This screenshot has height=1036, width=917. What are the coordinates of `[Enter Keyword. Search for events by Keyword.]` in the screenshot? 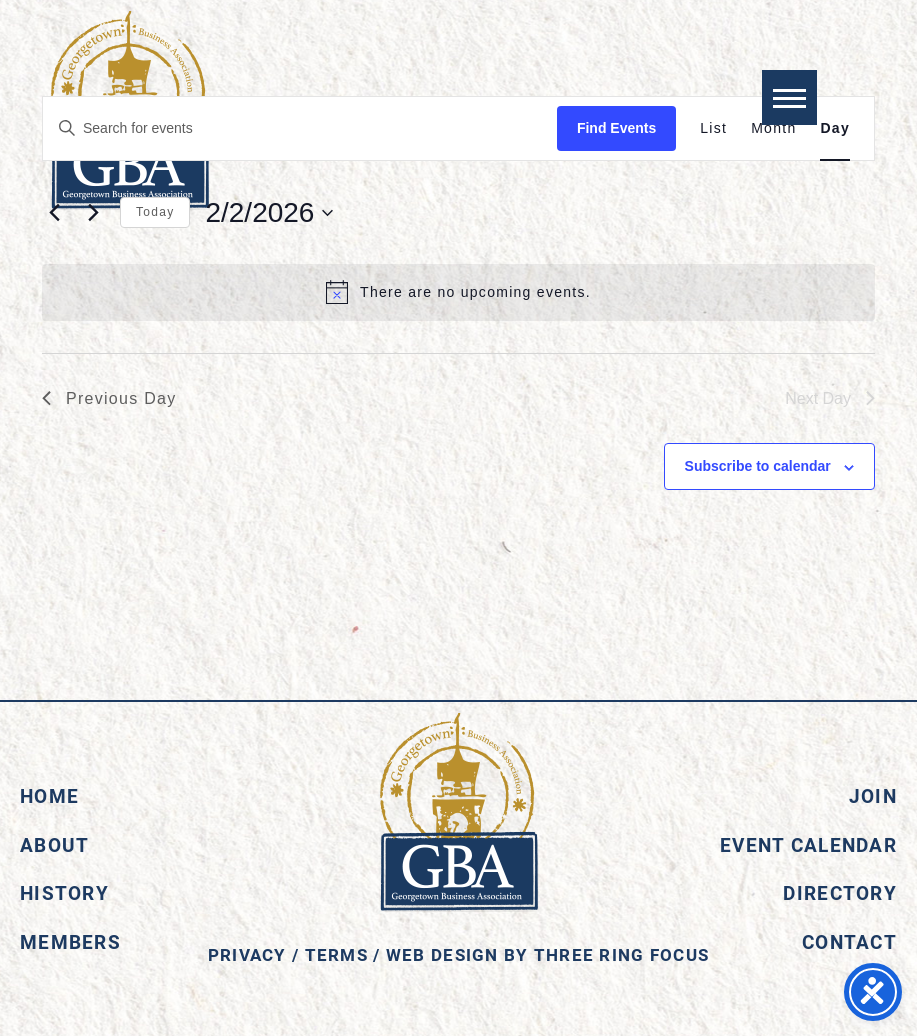 It's located at (300, 128).